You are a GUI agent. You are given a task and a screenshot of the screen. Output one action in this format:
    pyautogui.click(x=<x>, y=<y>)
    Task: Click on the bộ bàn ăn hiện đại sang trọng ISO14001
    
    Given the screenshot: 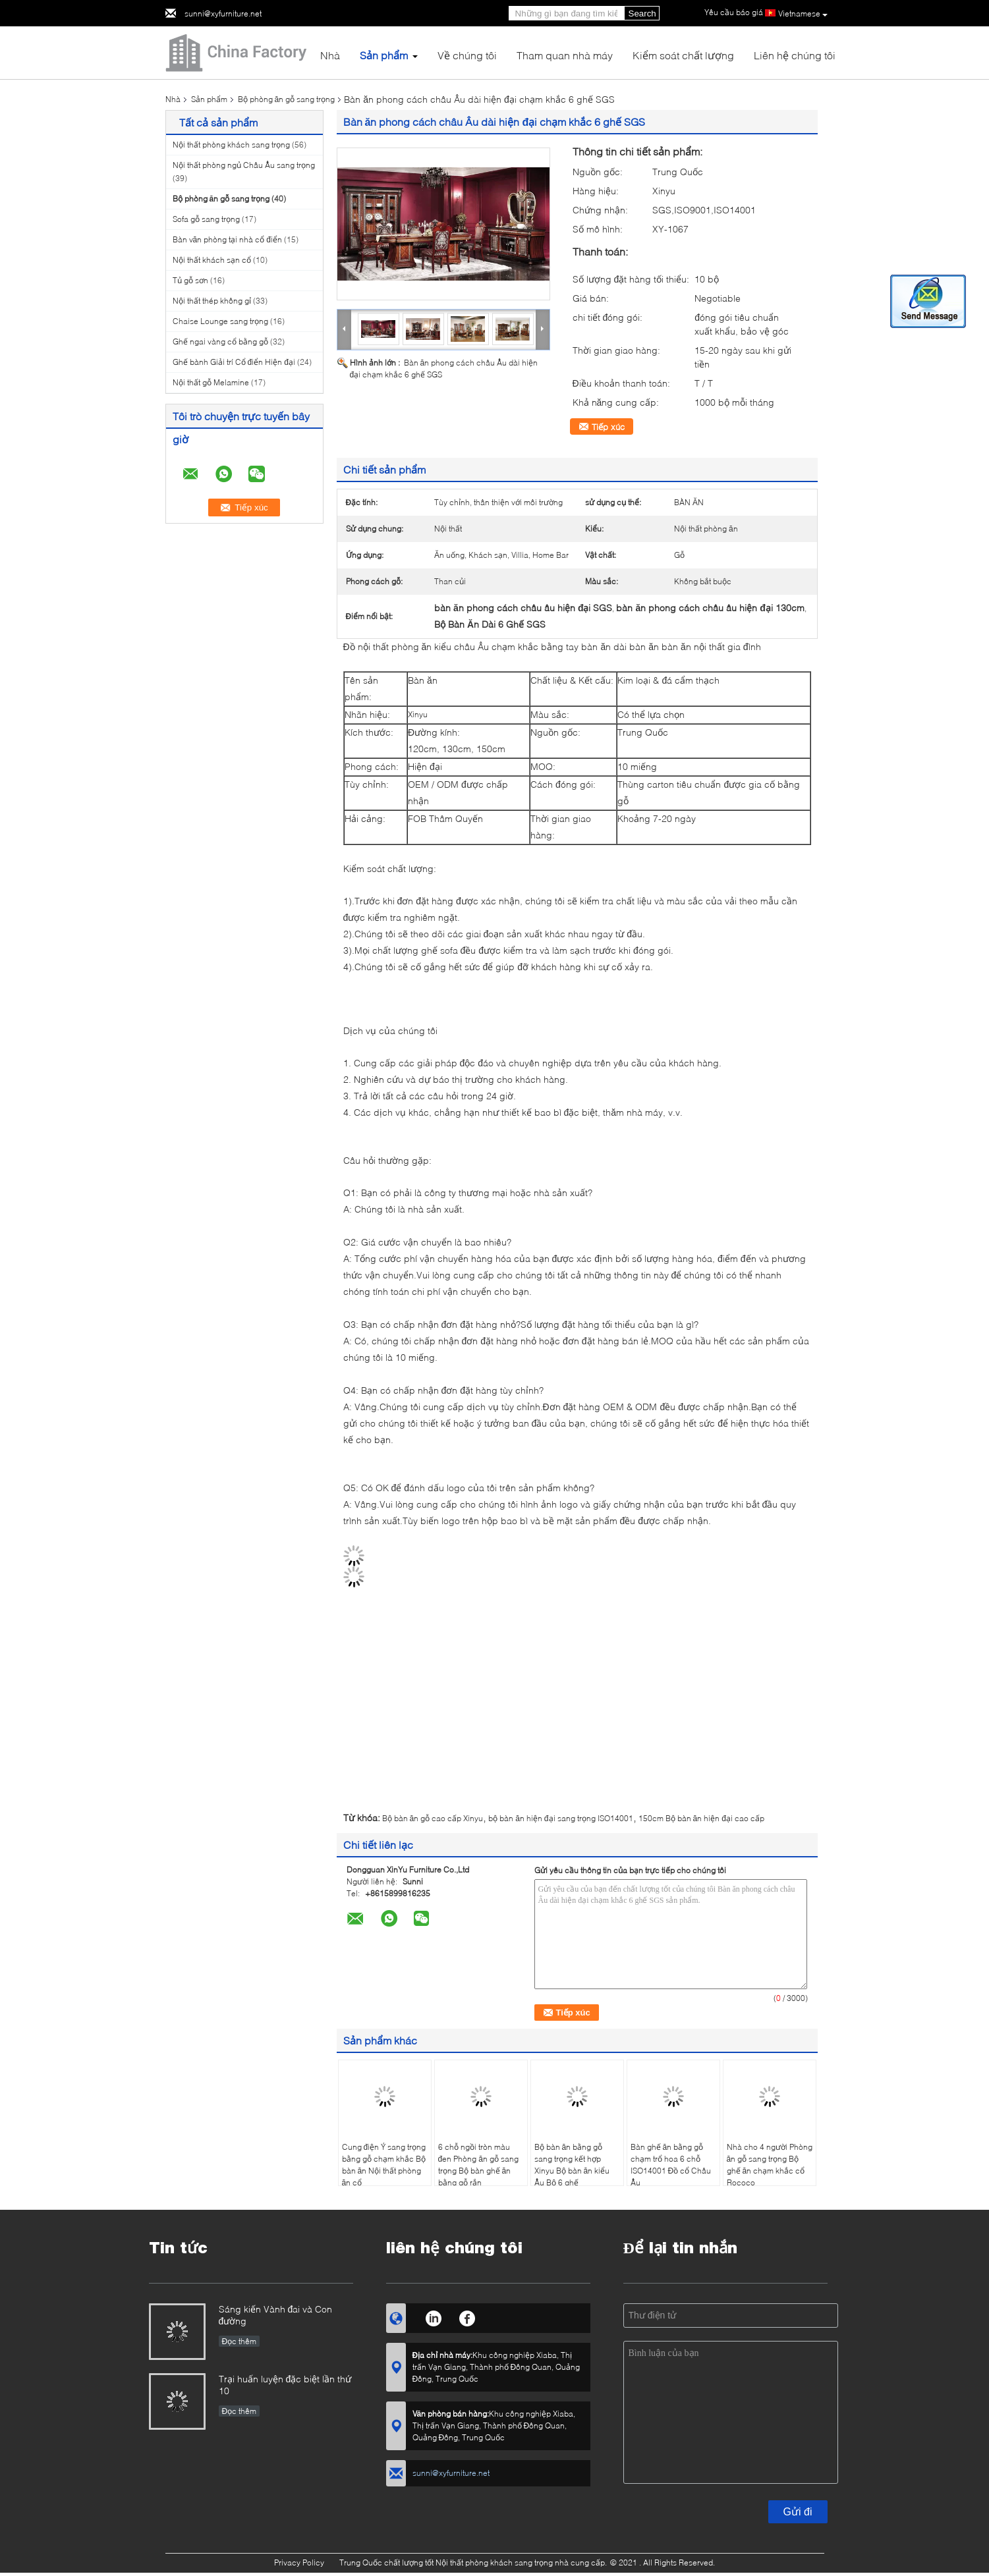 What is the action you would take?
    pyautogui.click(x=560, y=1818)
    